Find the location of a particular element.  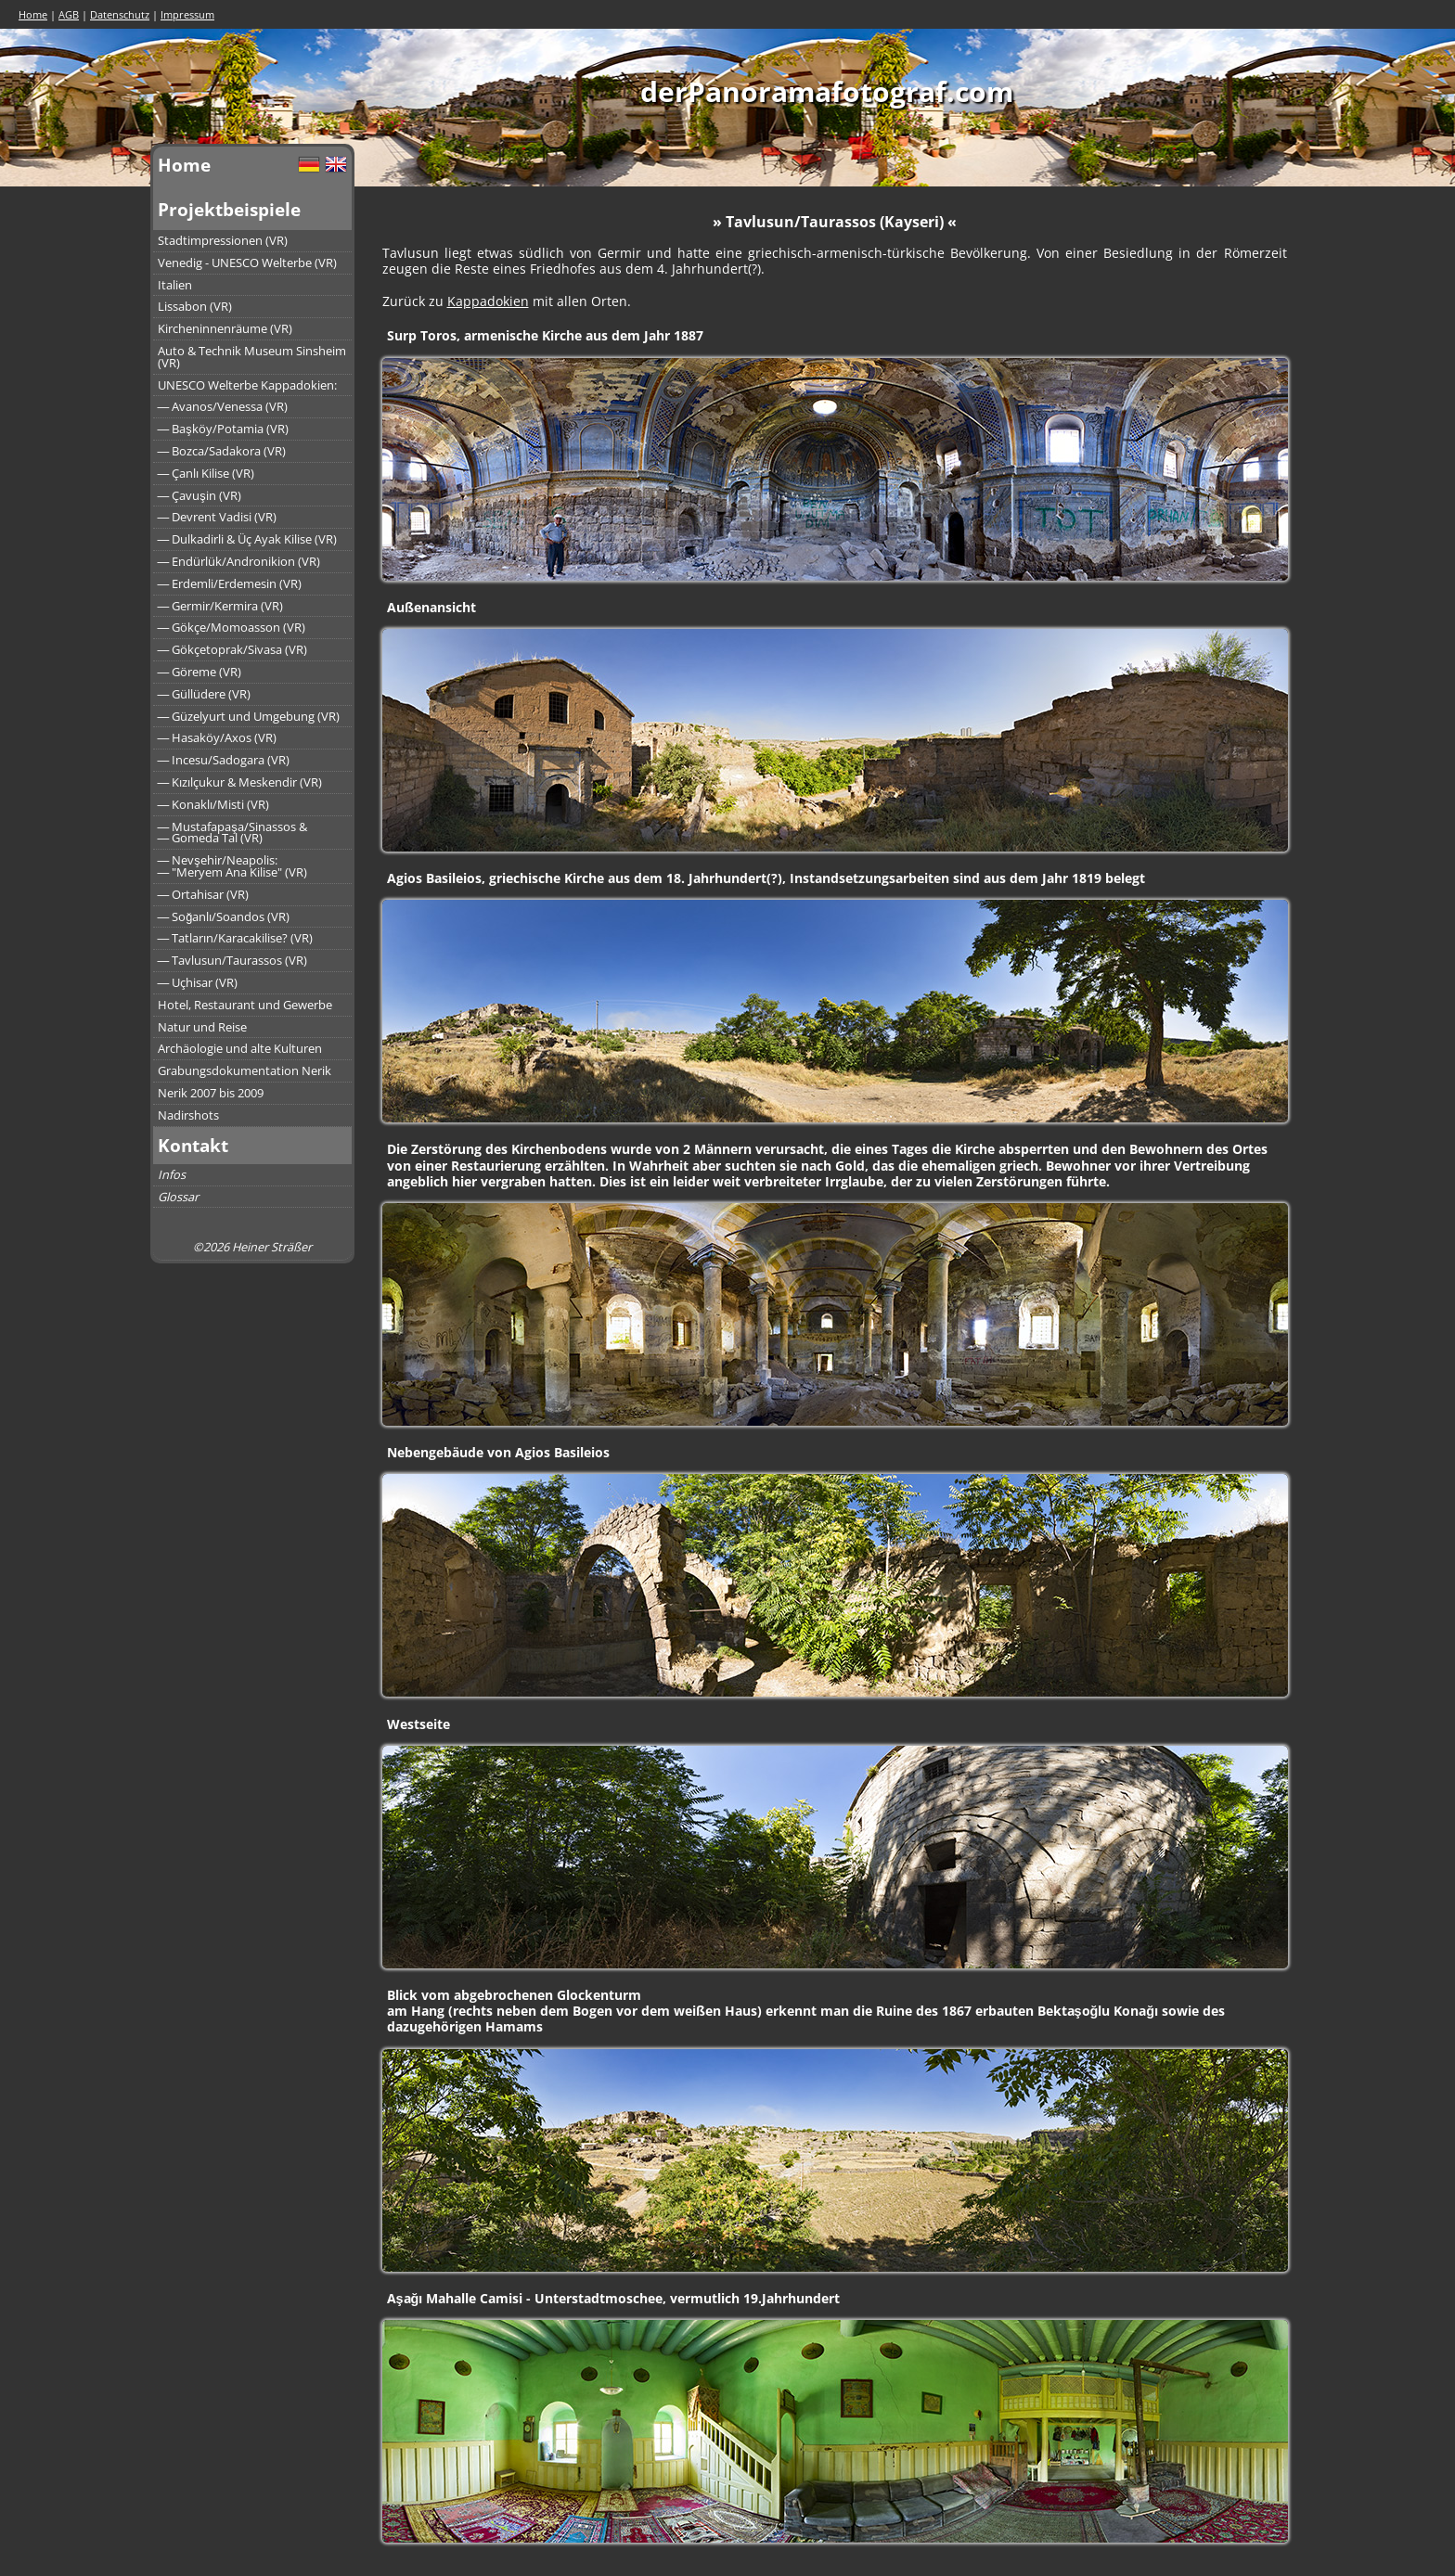

Italien is located at coordinates (175, 284).